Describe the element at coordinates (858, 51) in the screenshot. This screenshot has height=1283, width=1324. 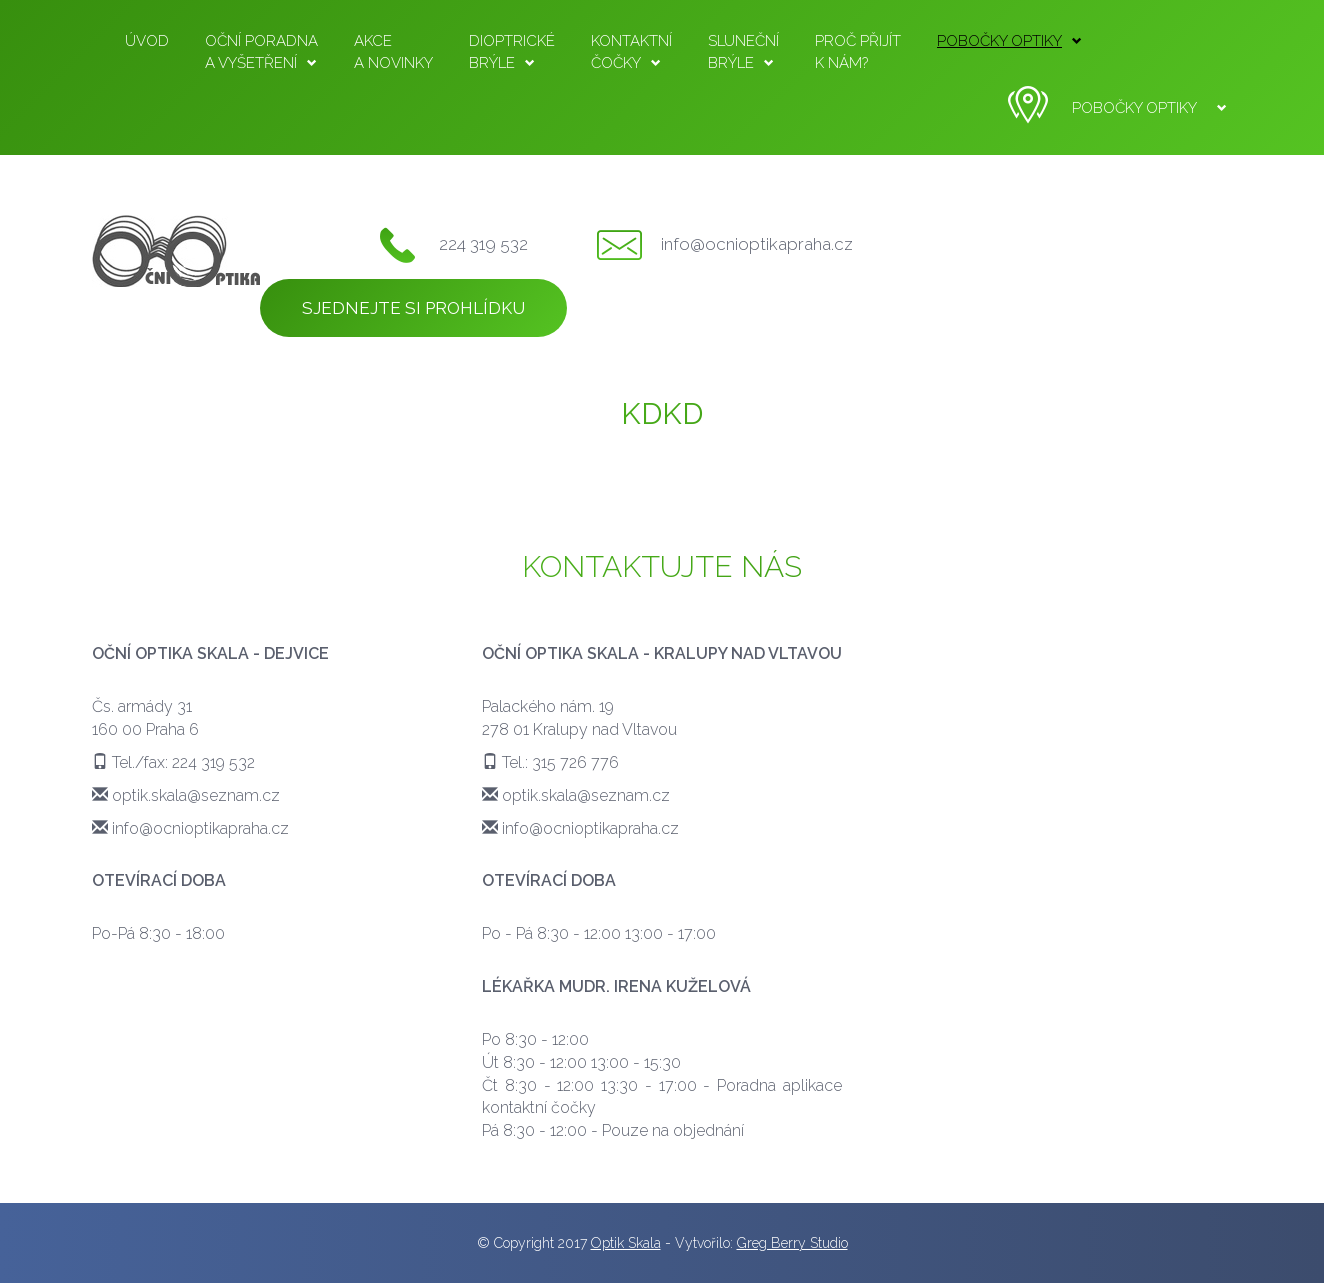
I see `k nám?` at that location.